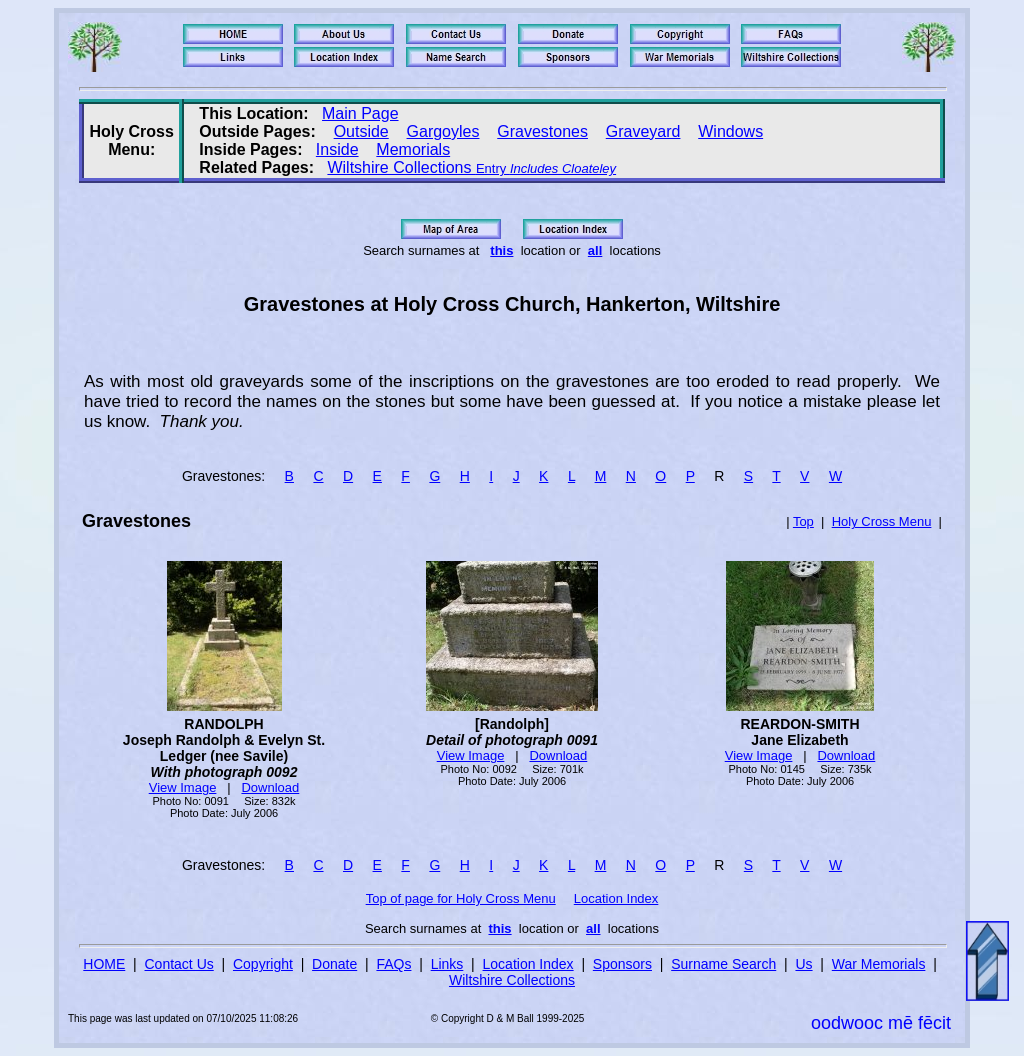  I want to click on Location Index, so click(616, 898).